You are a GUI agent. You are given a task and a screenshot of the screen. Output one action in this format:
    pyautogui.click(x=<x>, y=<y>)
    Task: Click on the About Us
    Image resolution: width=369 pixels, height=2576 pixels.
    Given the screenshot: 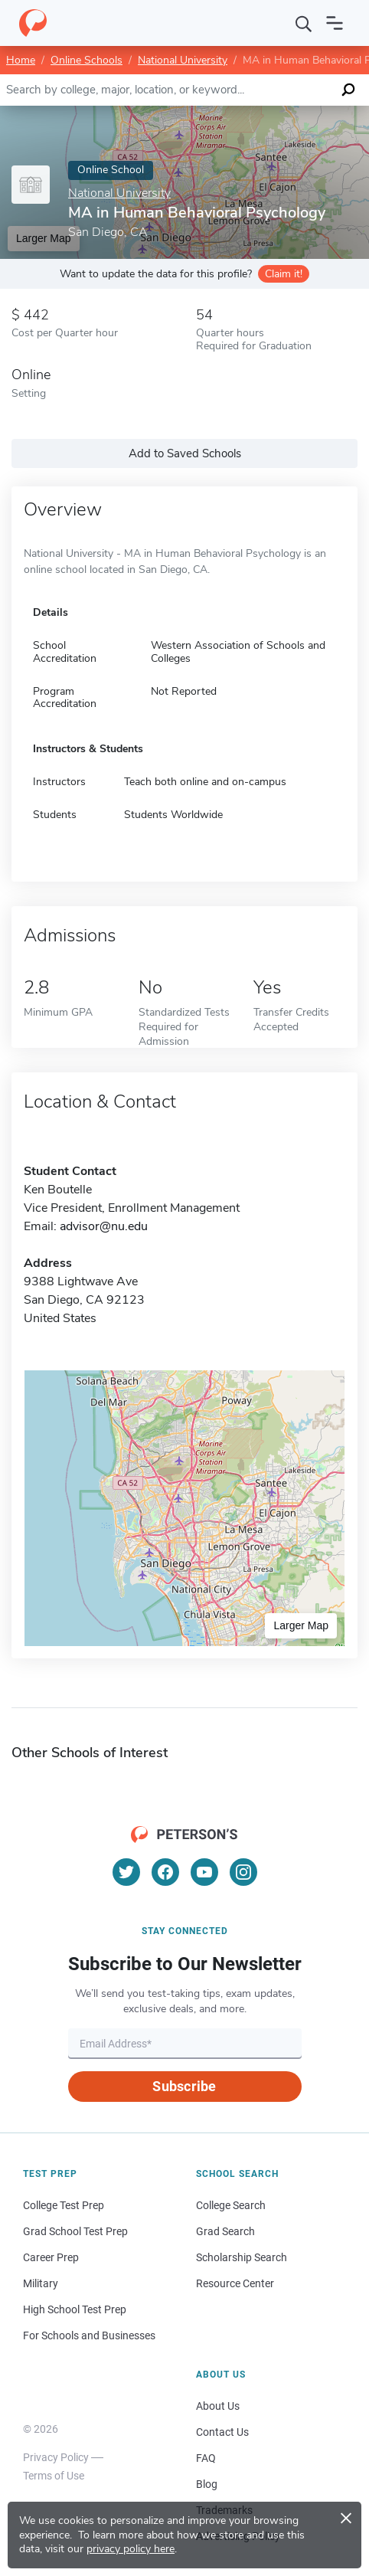 What is the action you would take?
    pyautogui.click(x=218, y=2406)
    